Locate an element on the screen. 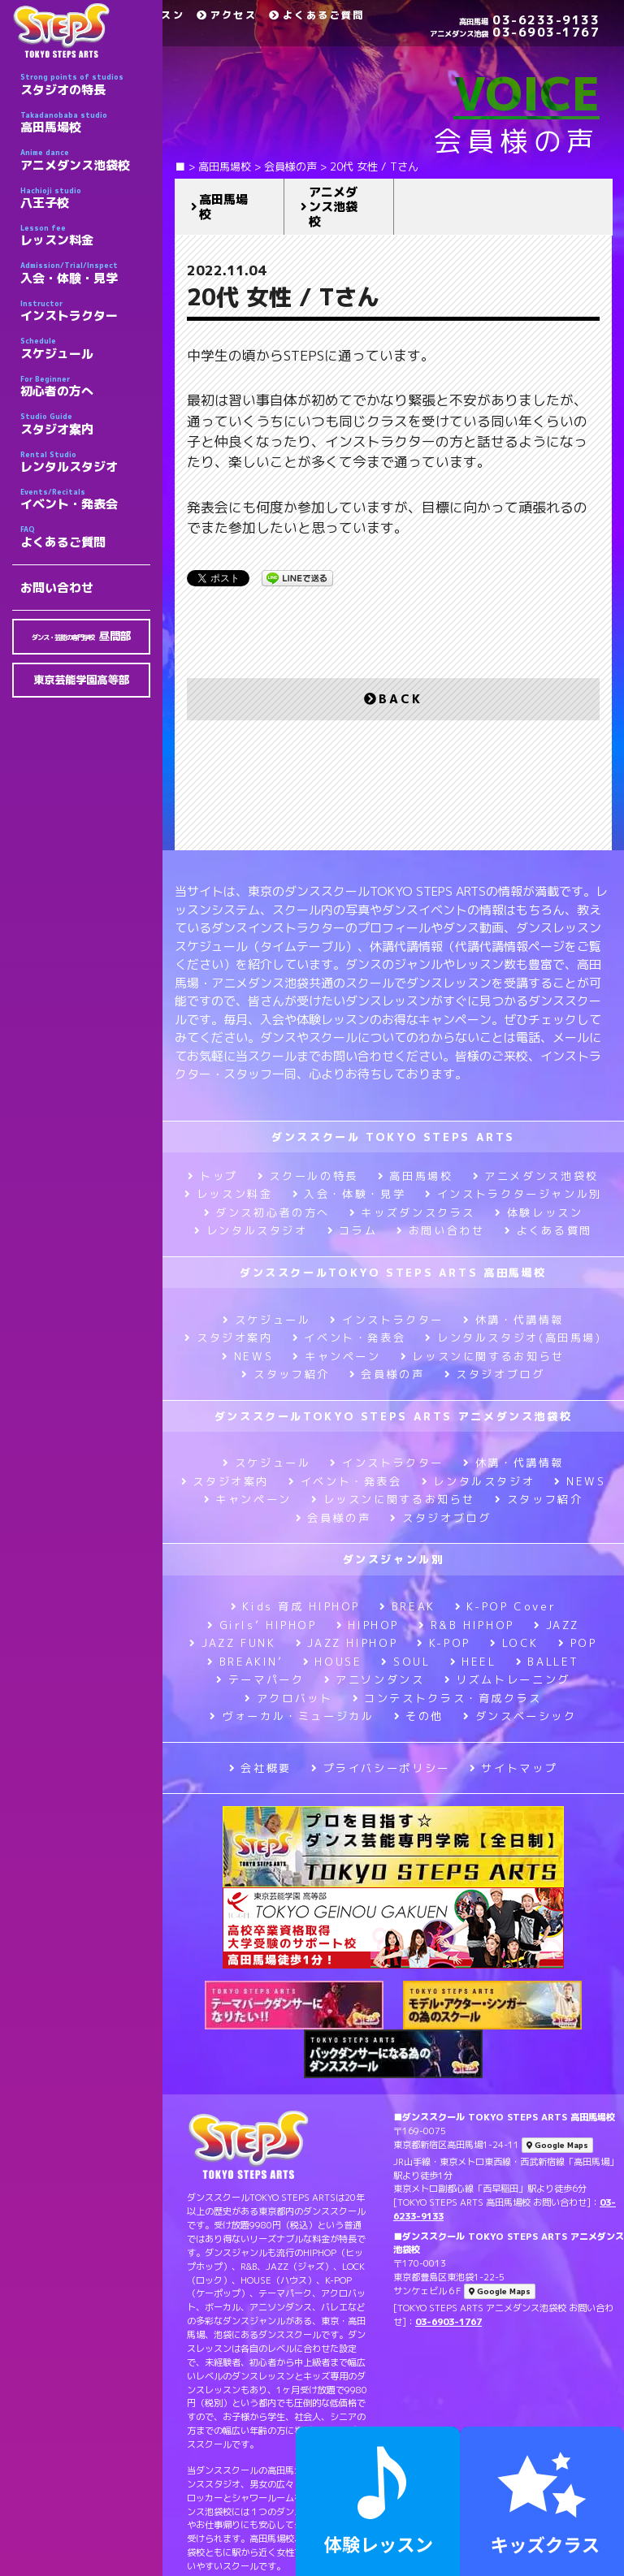 The image size is (624, 2576). スケジュール is located at coordinates (85, 348).